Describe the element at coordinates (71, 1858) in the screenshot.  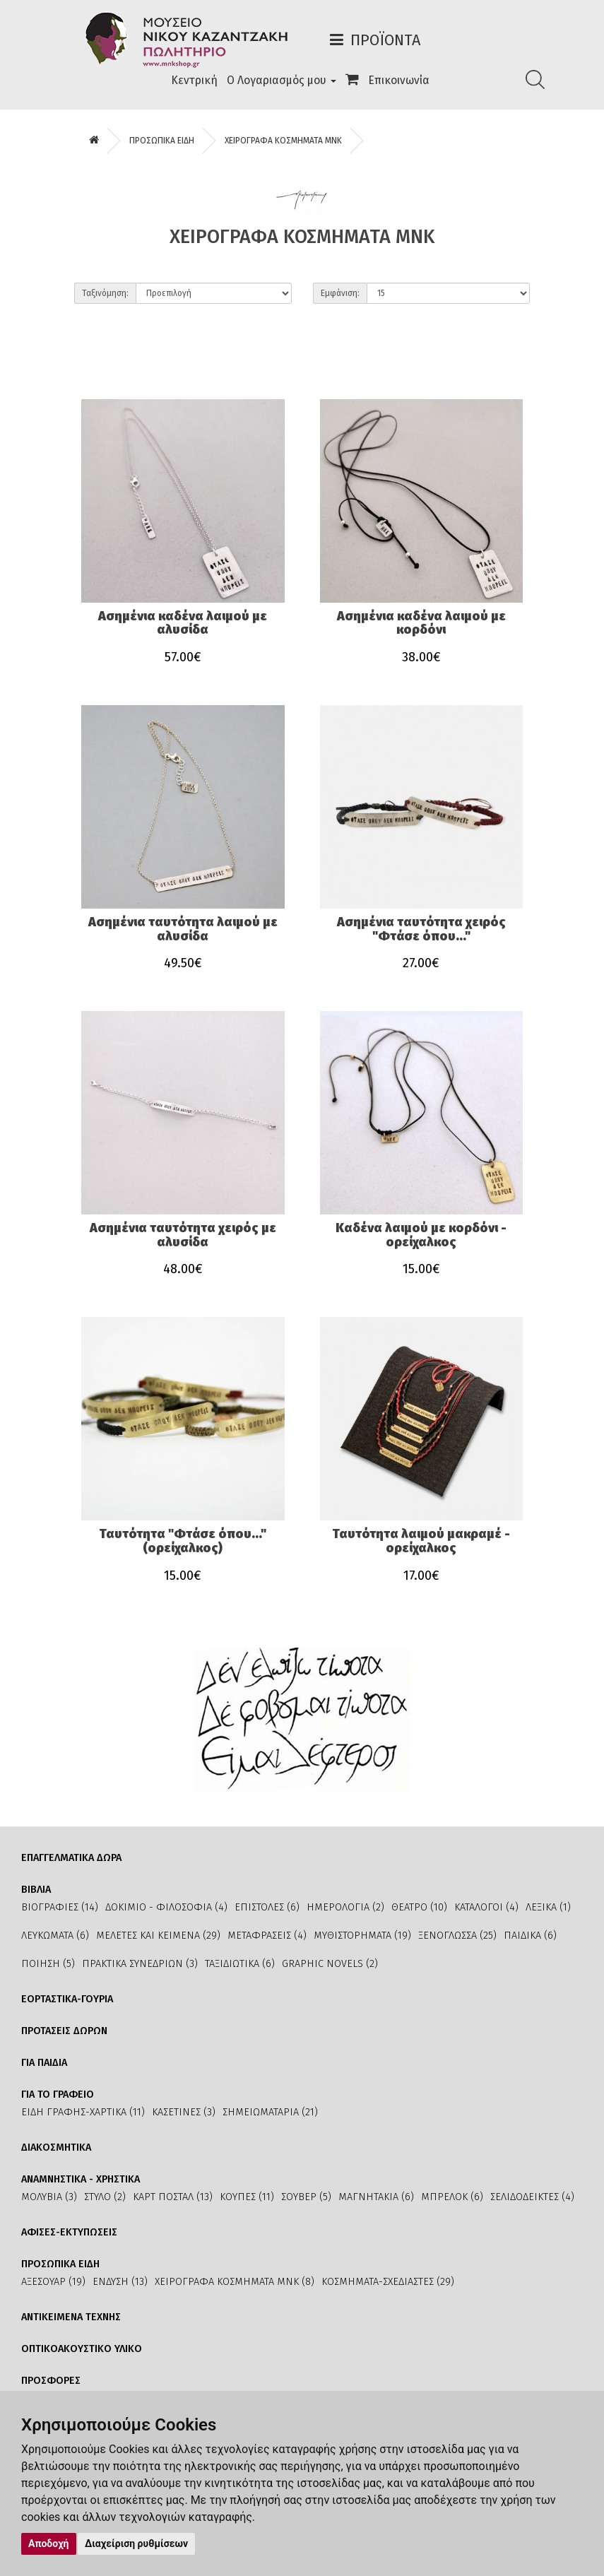
I see `ΕΠΑΓΓΕΛΜΑΤΙΚΑ ΔΩΡΑ` at that location.